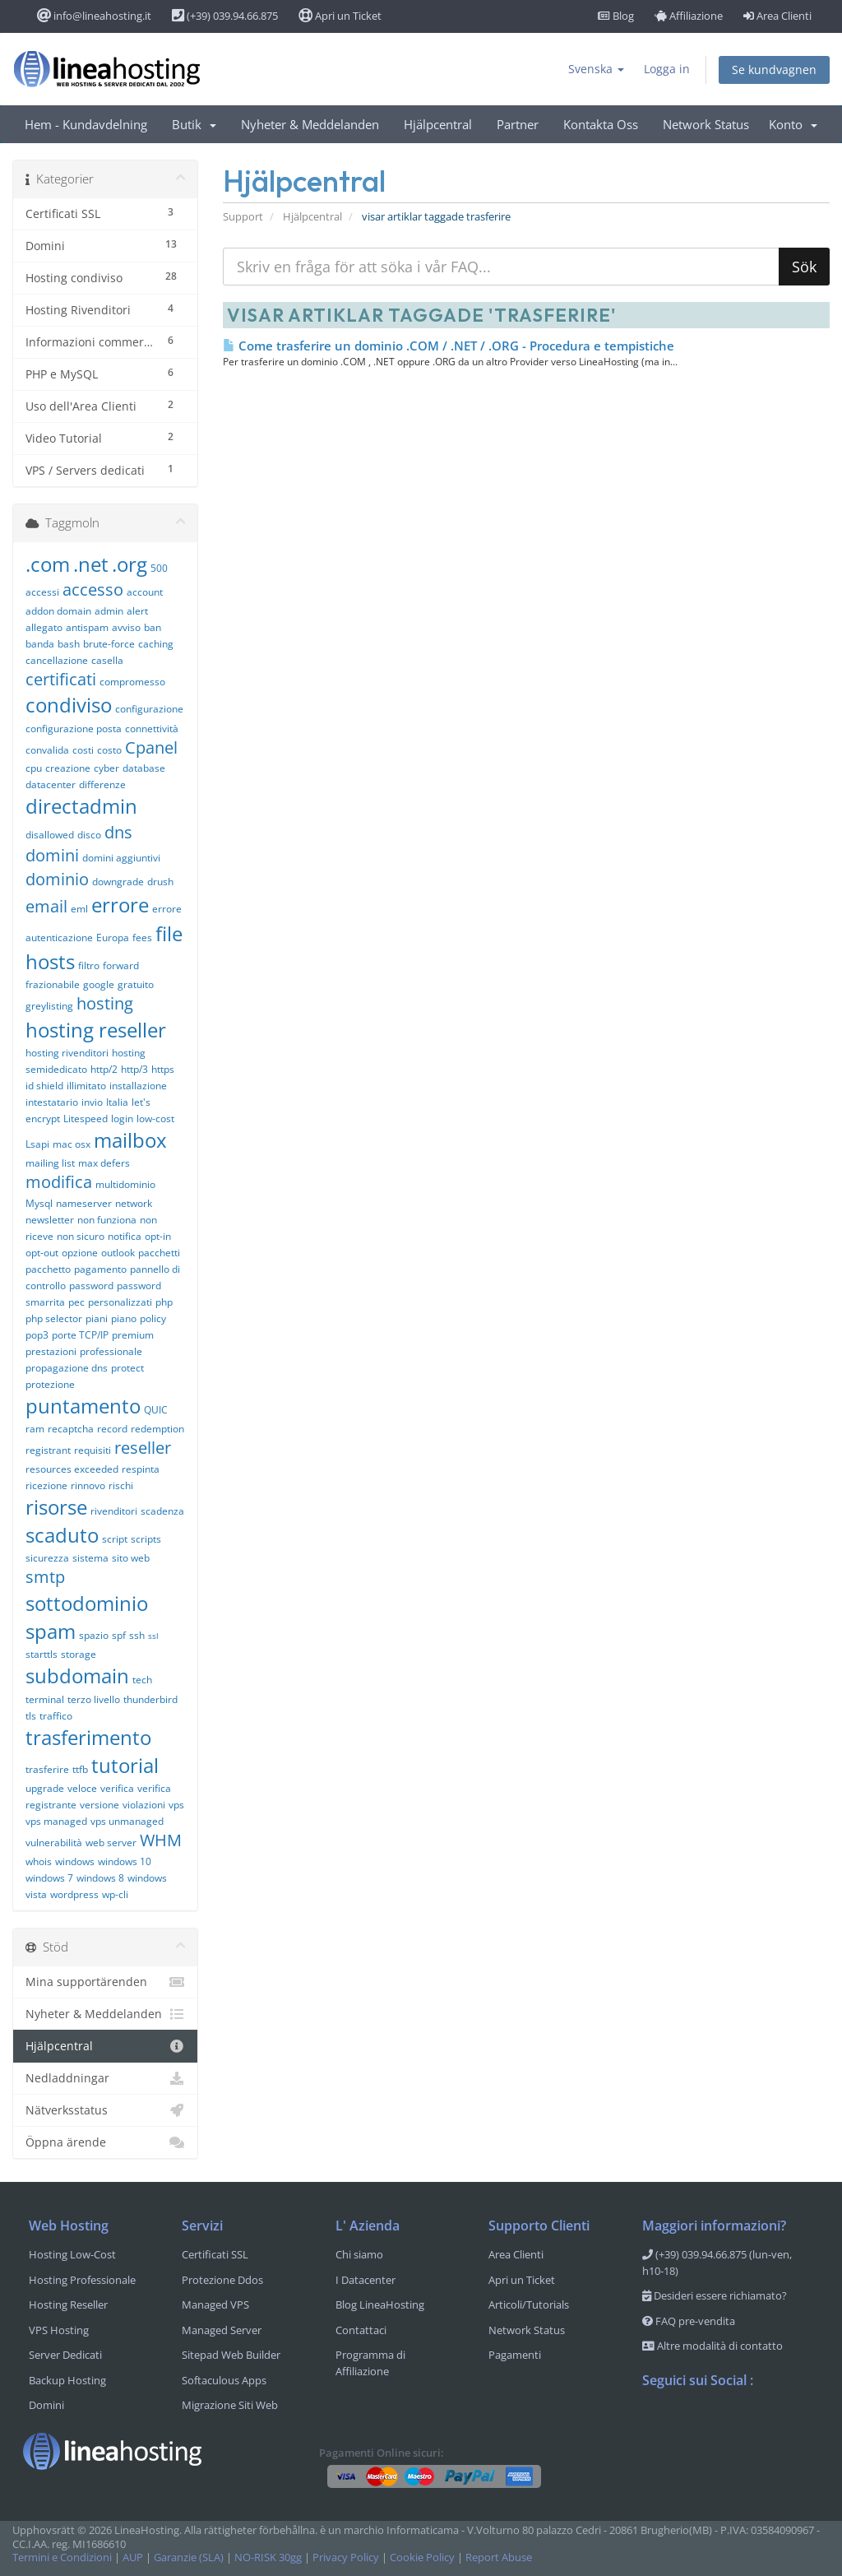 The width and height of the screenshot is (842, 2576). I want to click on ttfb, so click(80, 1769).